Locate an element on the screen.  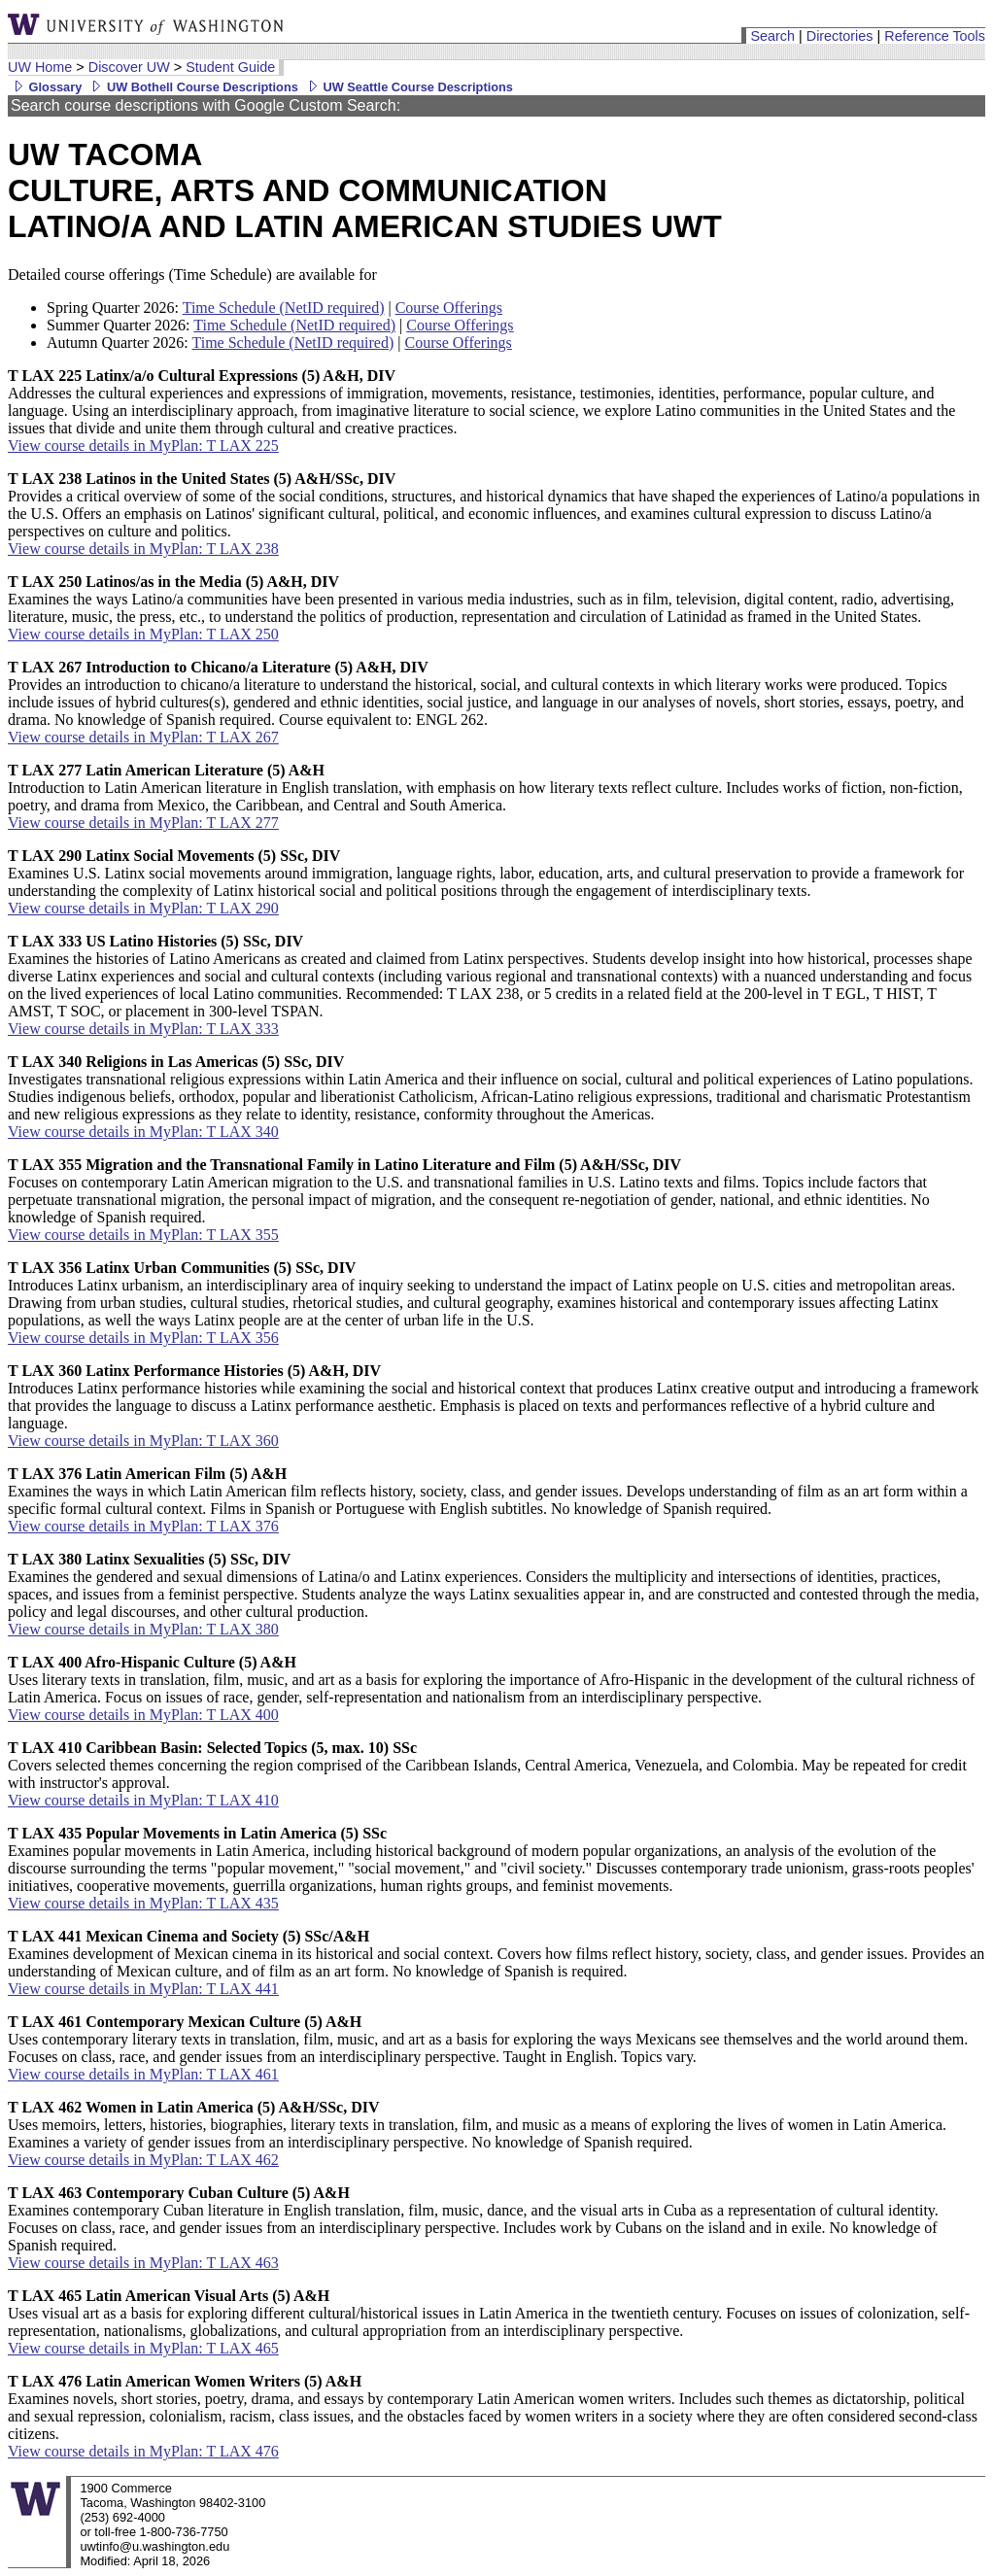
Discover UW is located at coordinates (129, 67).